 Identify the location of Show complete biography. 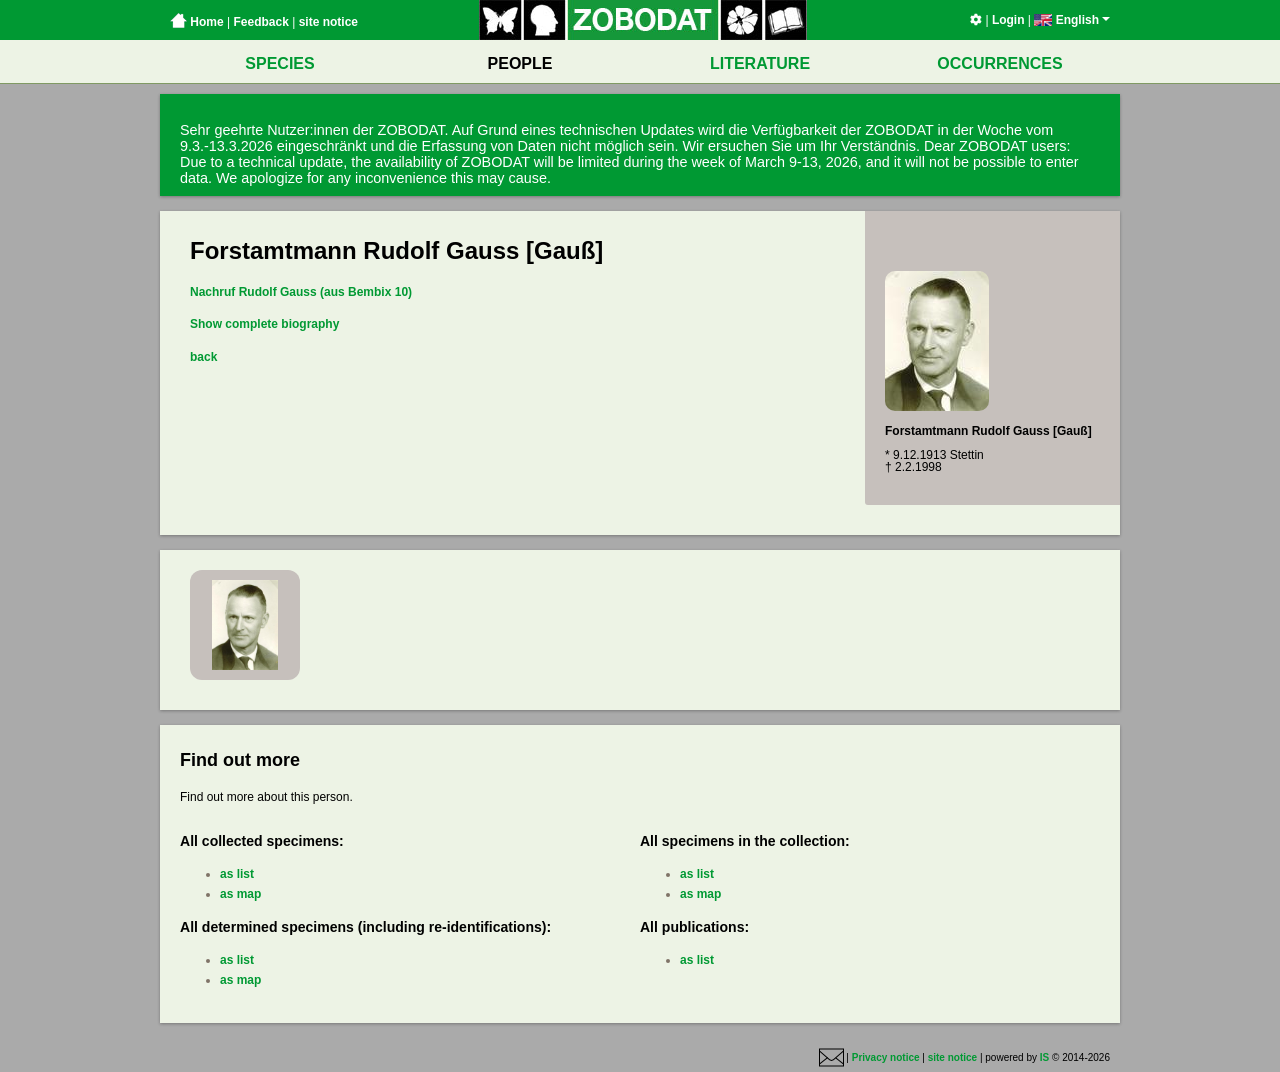
(264, 324).